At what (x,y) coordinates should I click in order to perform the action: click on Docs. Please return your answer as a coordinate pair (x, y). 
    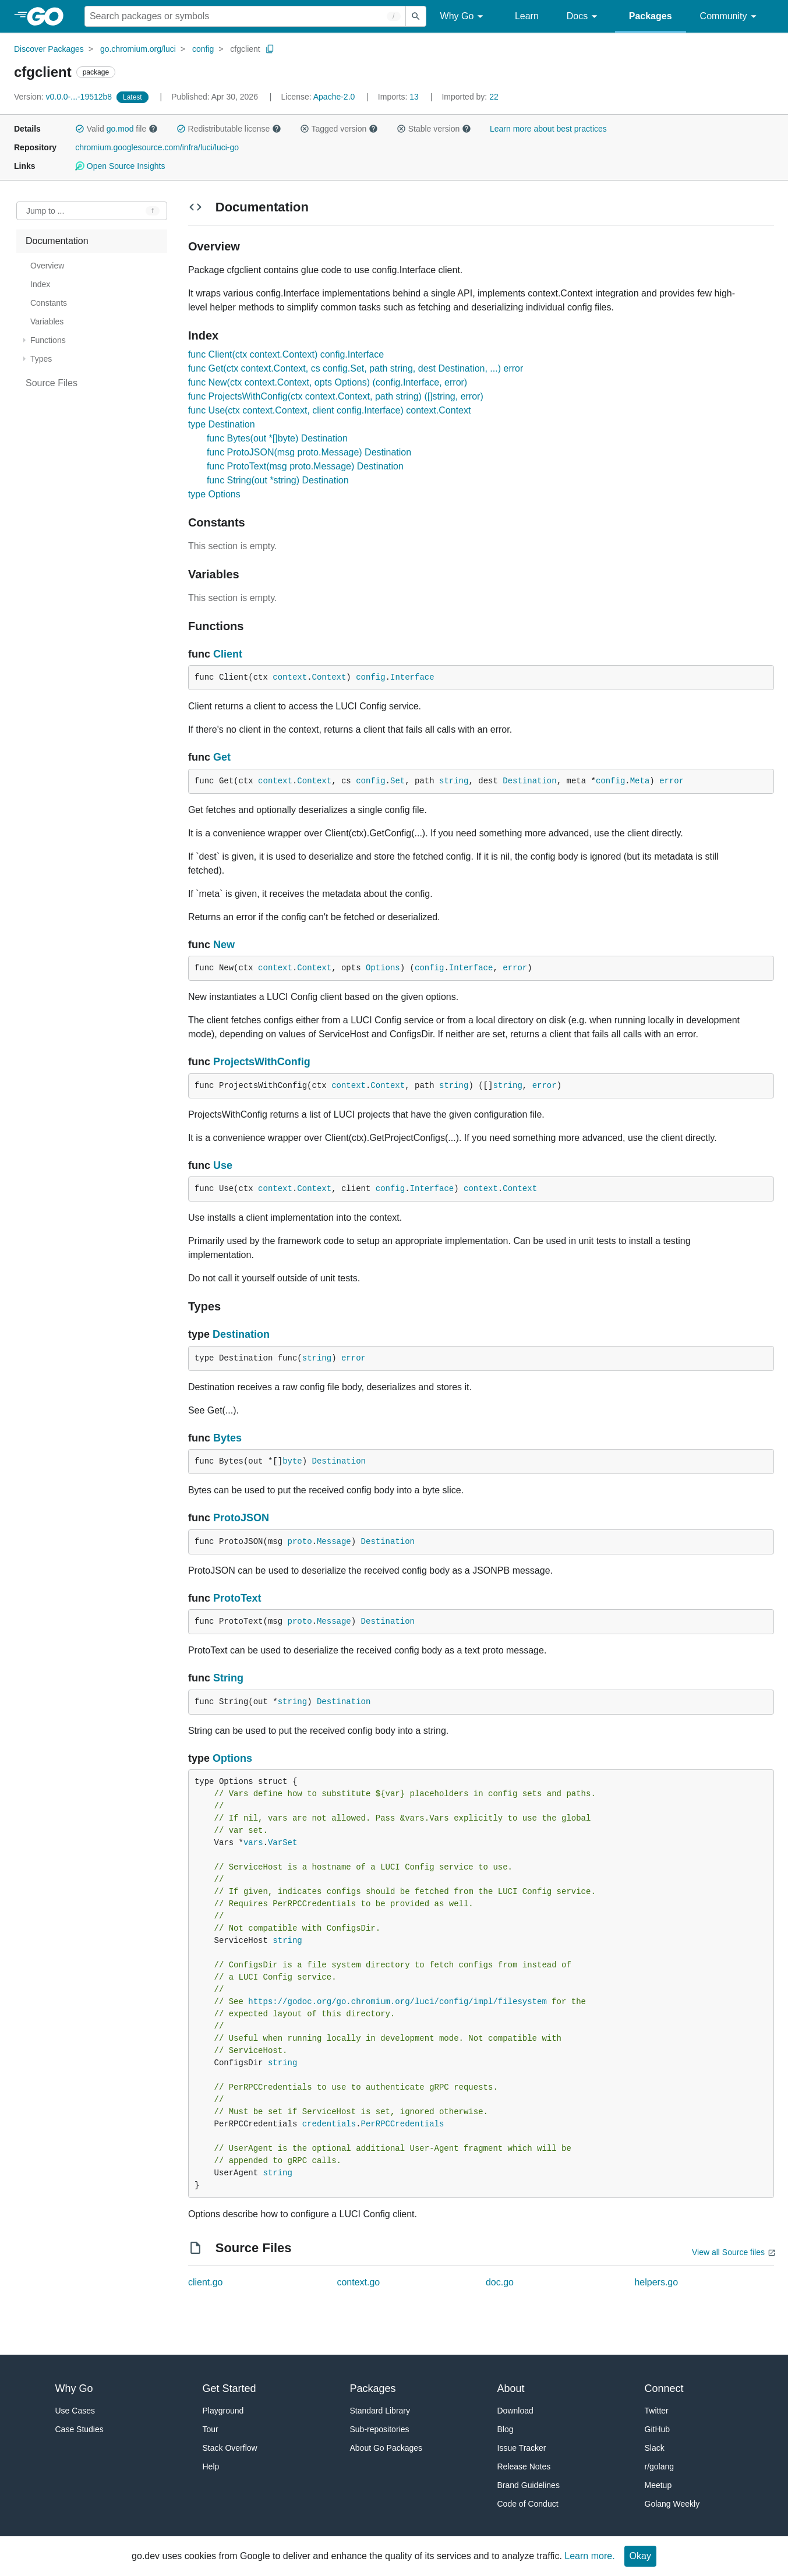
    Looking at the image, I should click on (584, 16).